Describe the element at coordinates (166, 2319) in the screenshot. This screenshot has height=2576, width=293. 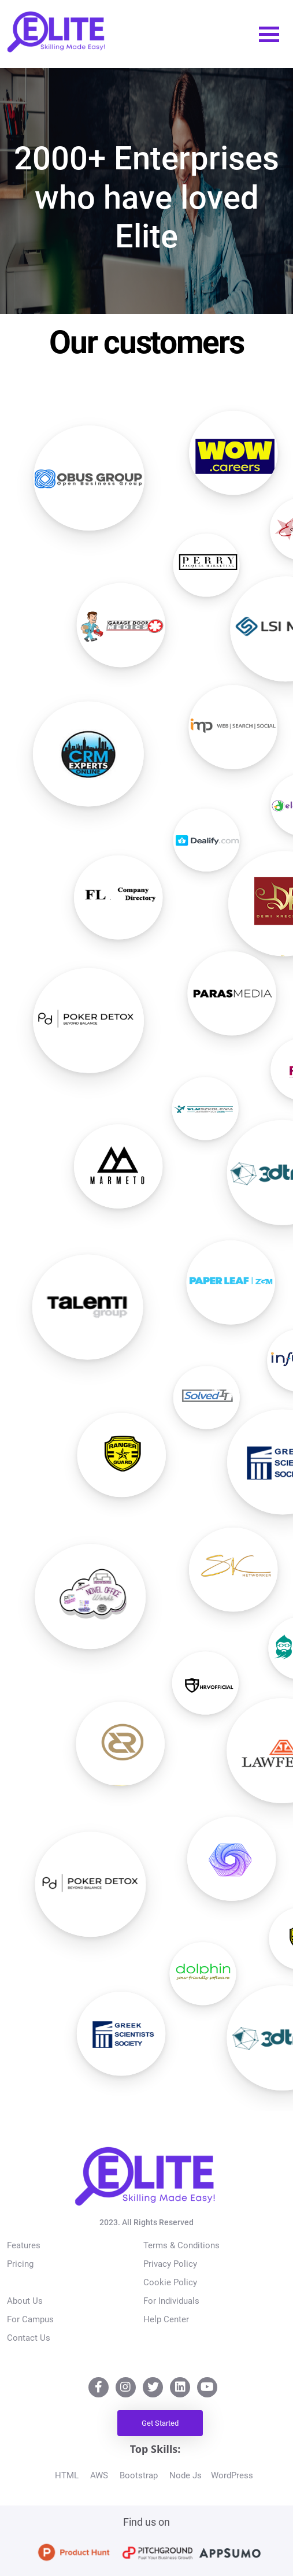
I see `Help Center` at that location.